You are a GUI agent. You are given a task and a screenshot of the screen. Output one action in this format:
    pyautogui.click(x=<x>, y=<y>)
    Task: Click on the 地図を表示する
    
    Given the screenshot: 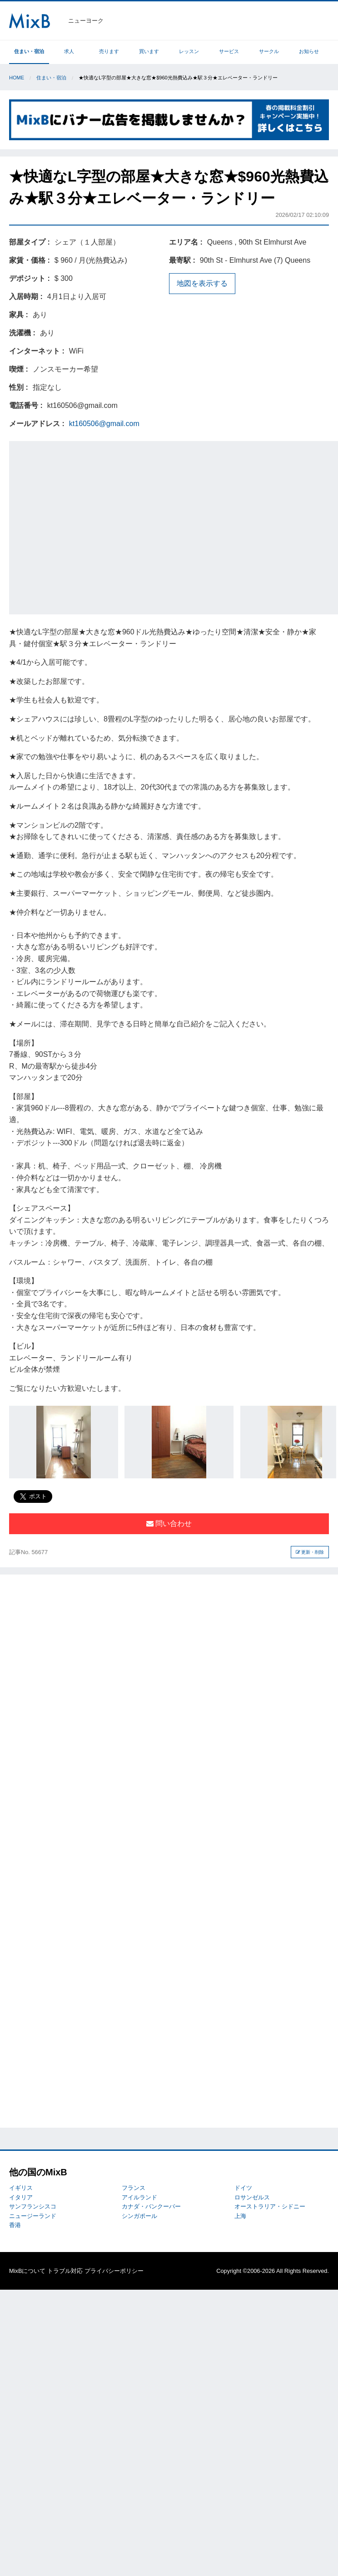 What is the action you would take?
    pyautogui.click(x=202, y=283)
    